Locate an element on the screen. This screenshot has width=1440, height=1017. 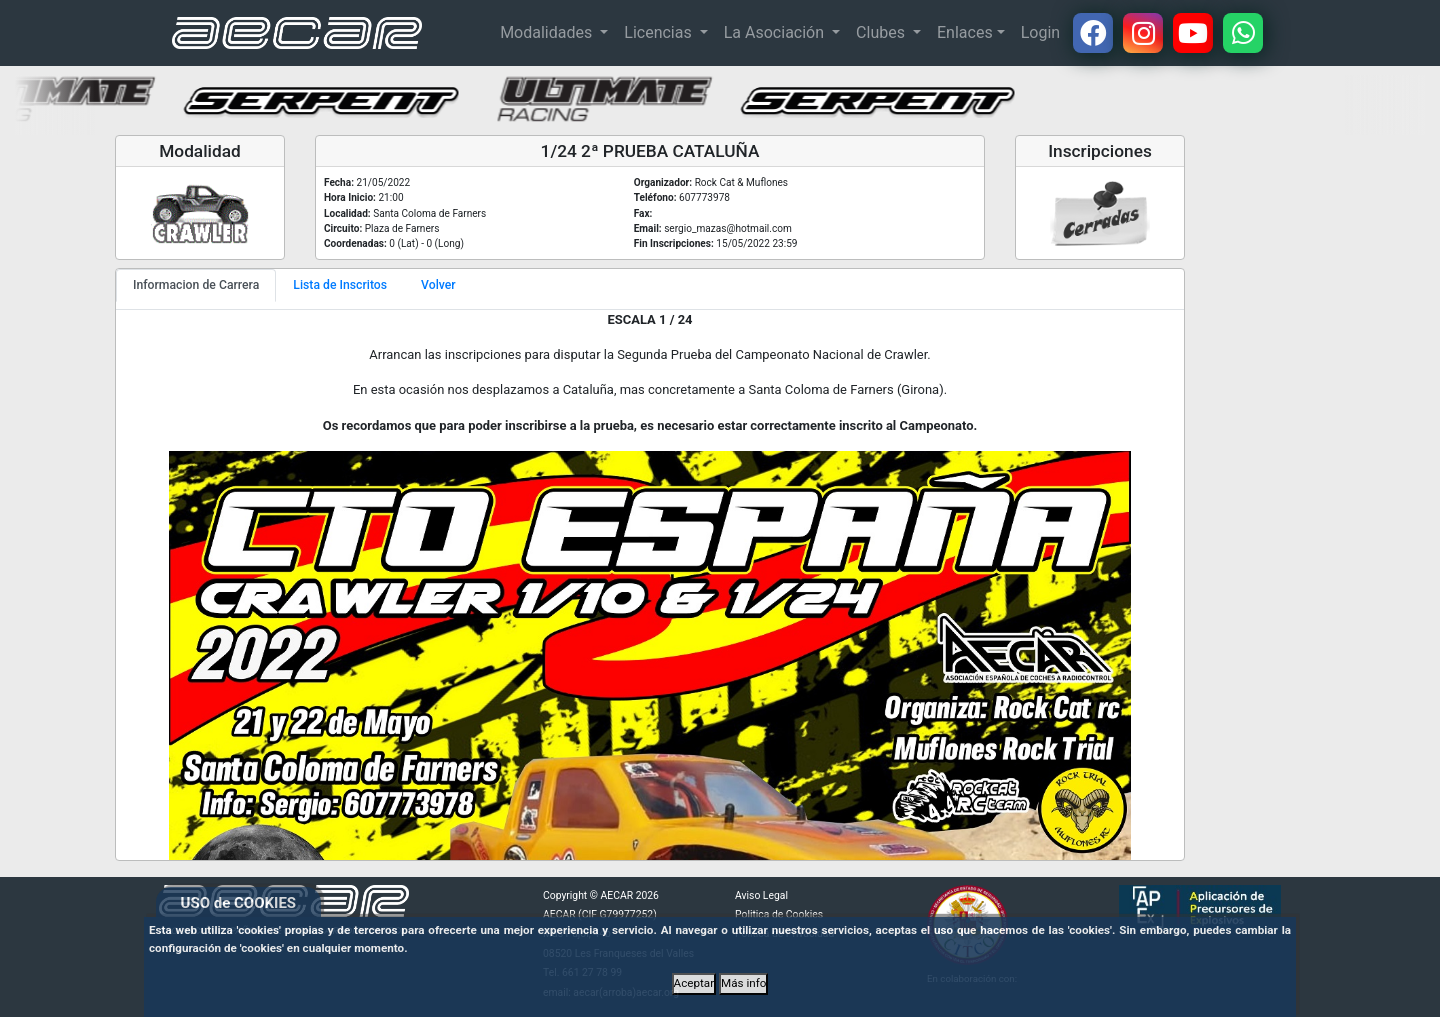
Más info is located at coordinates (743, 983).